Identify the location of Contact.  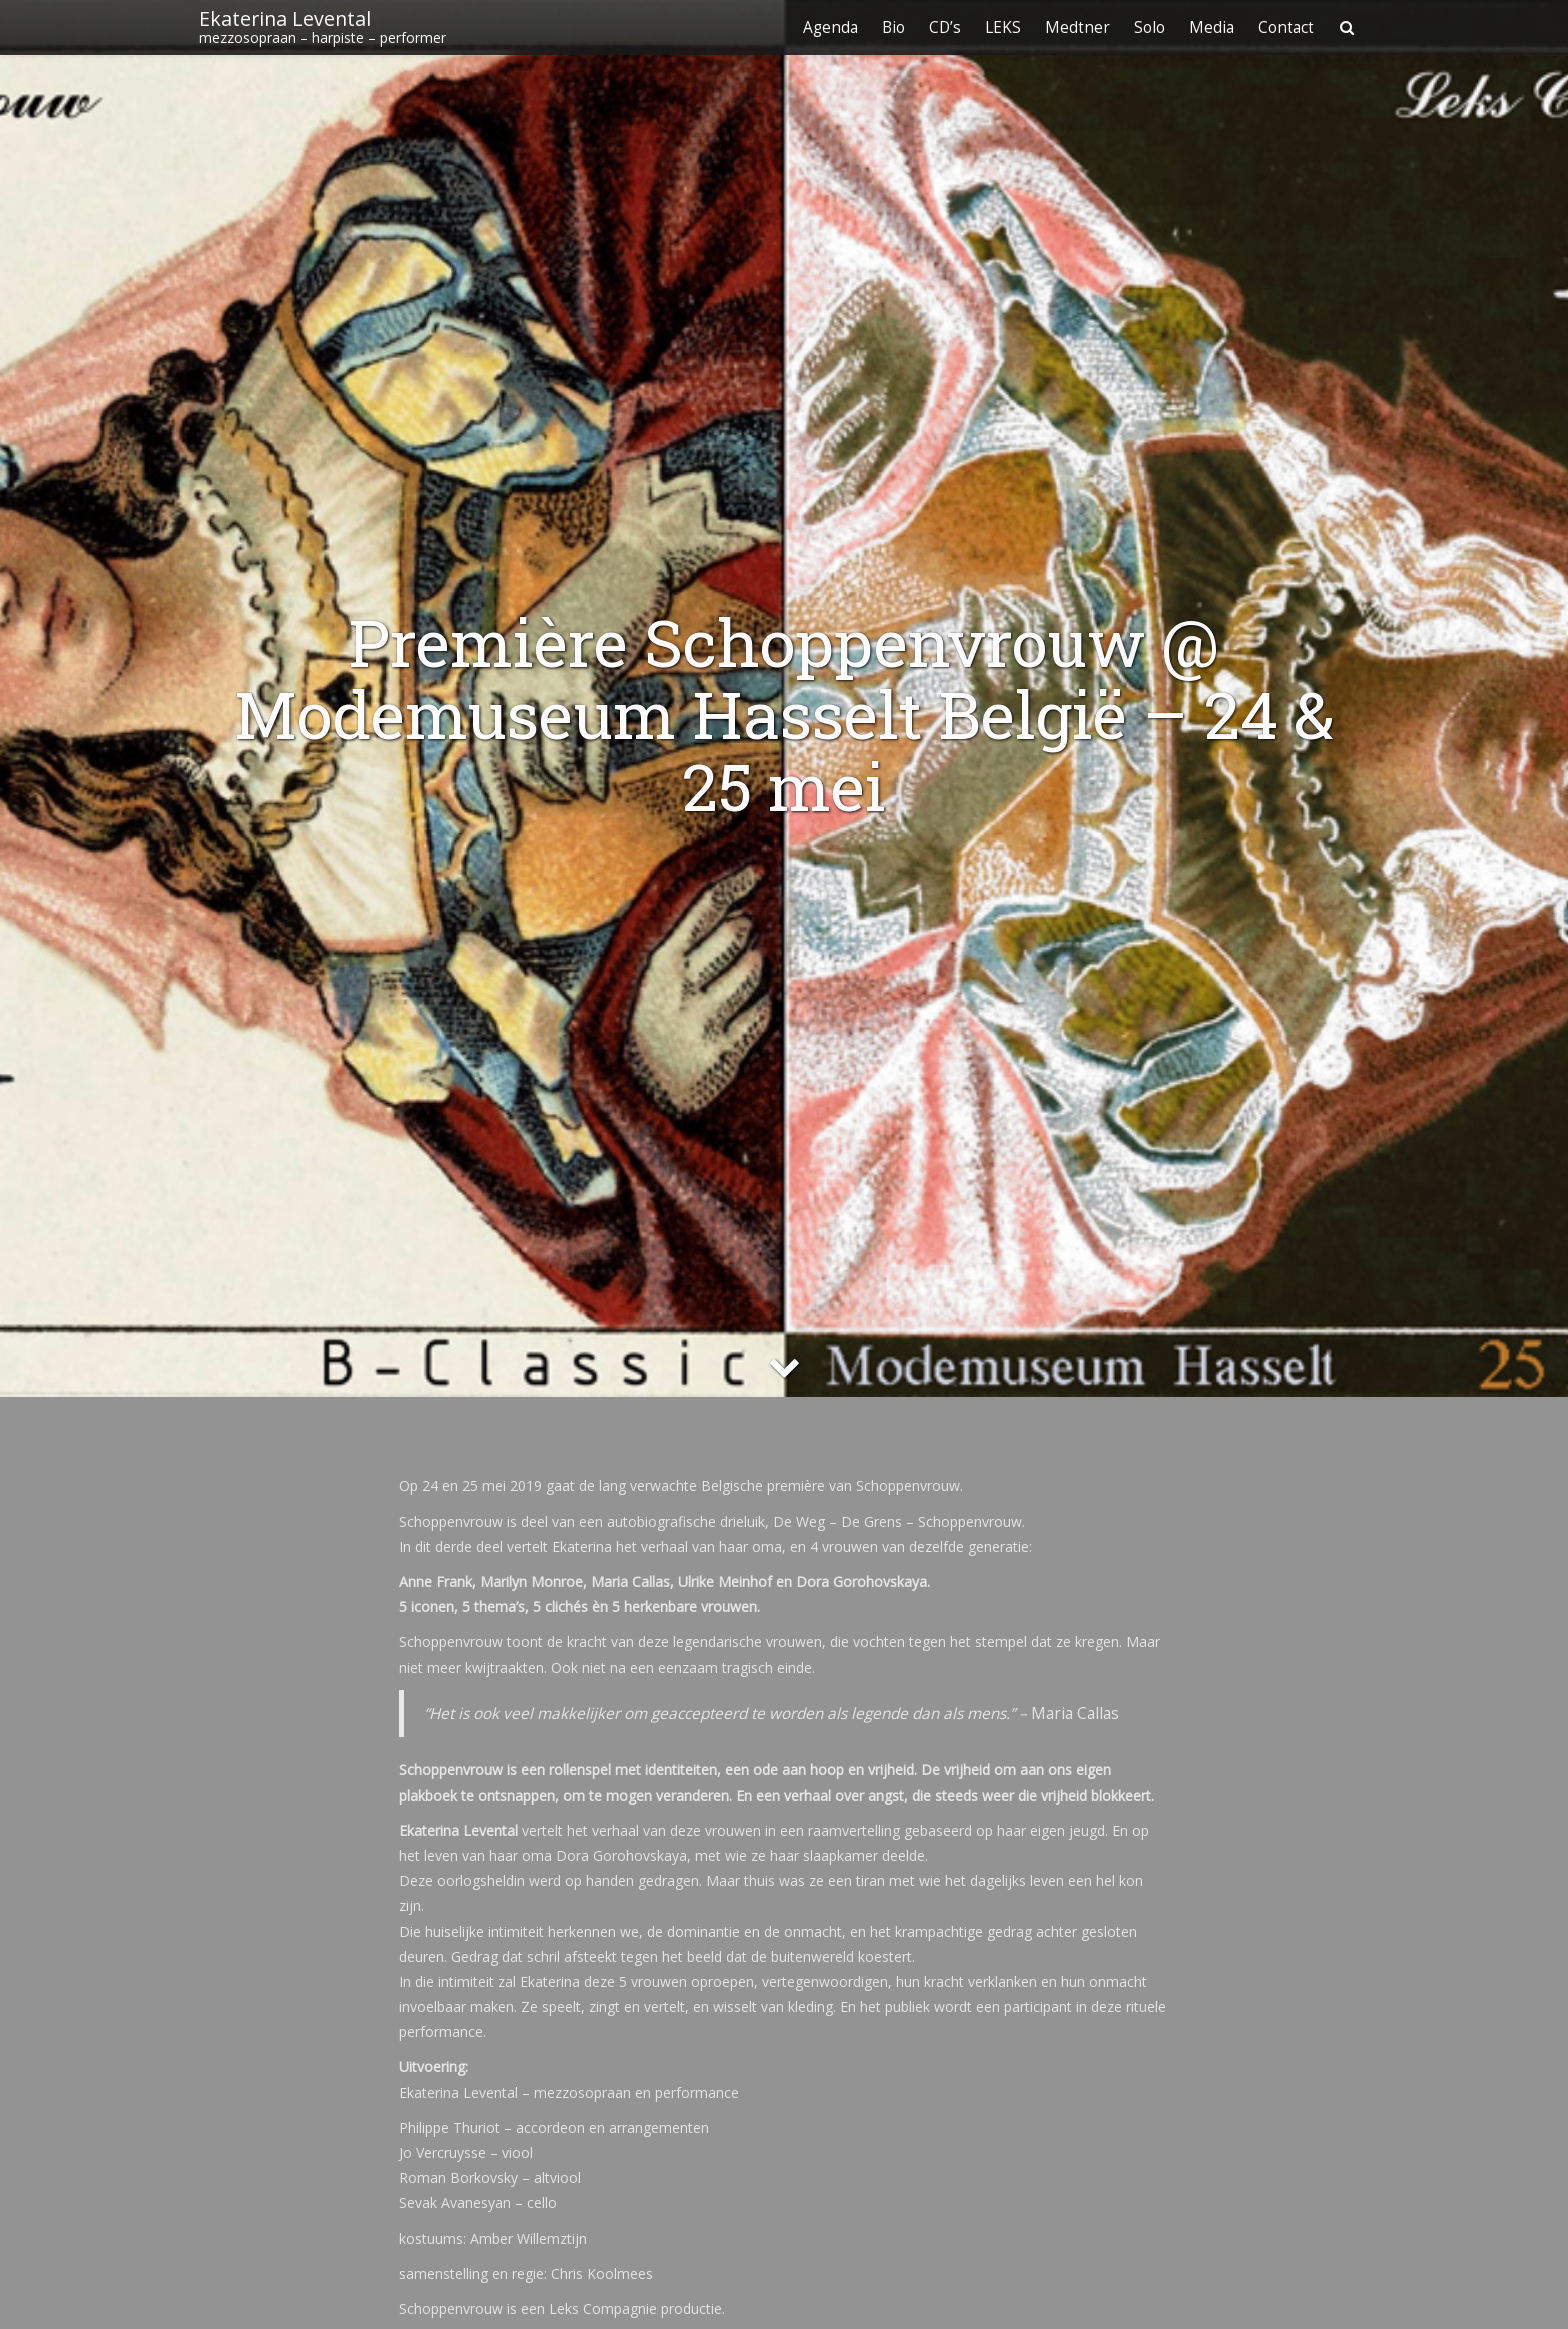
(1286, 27).